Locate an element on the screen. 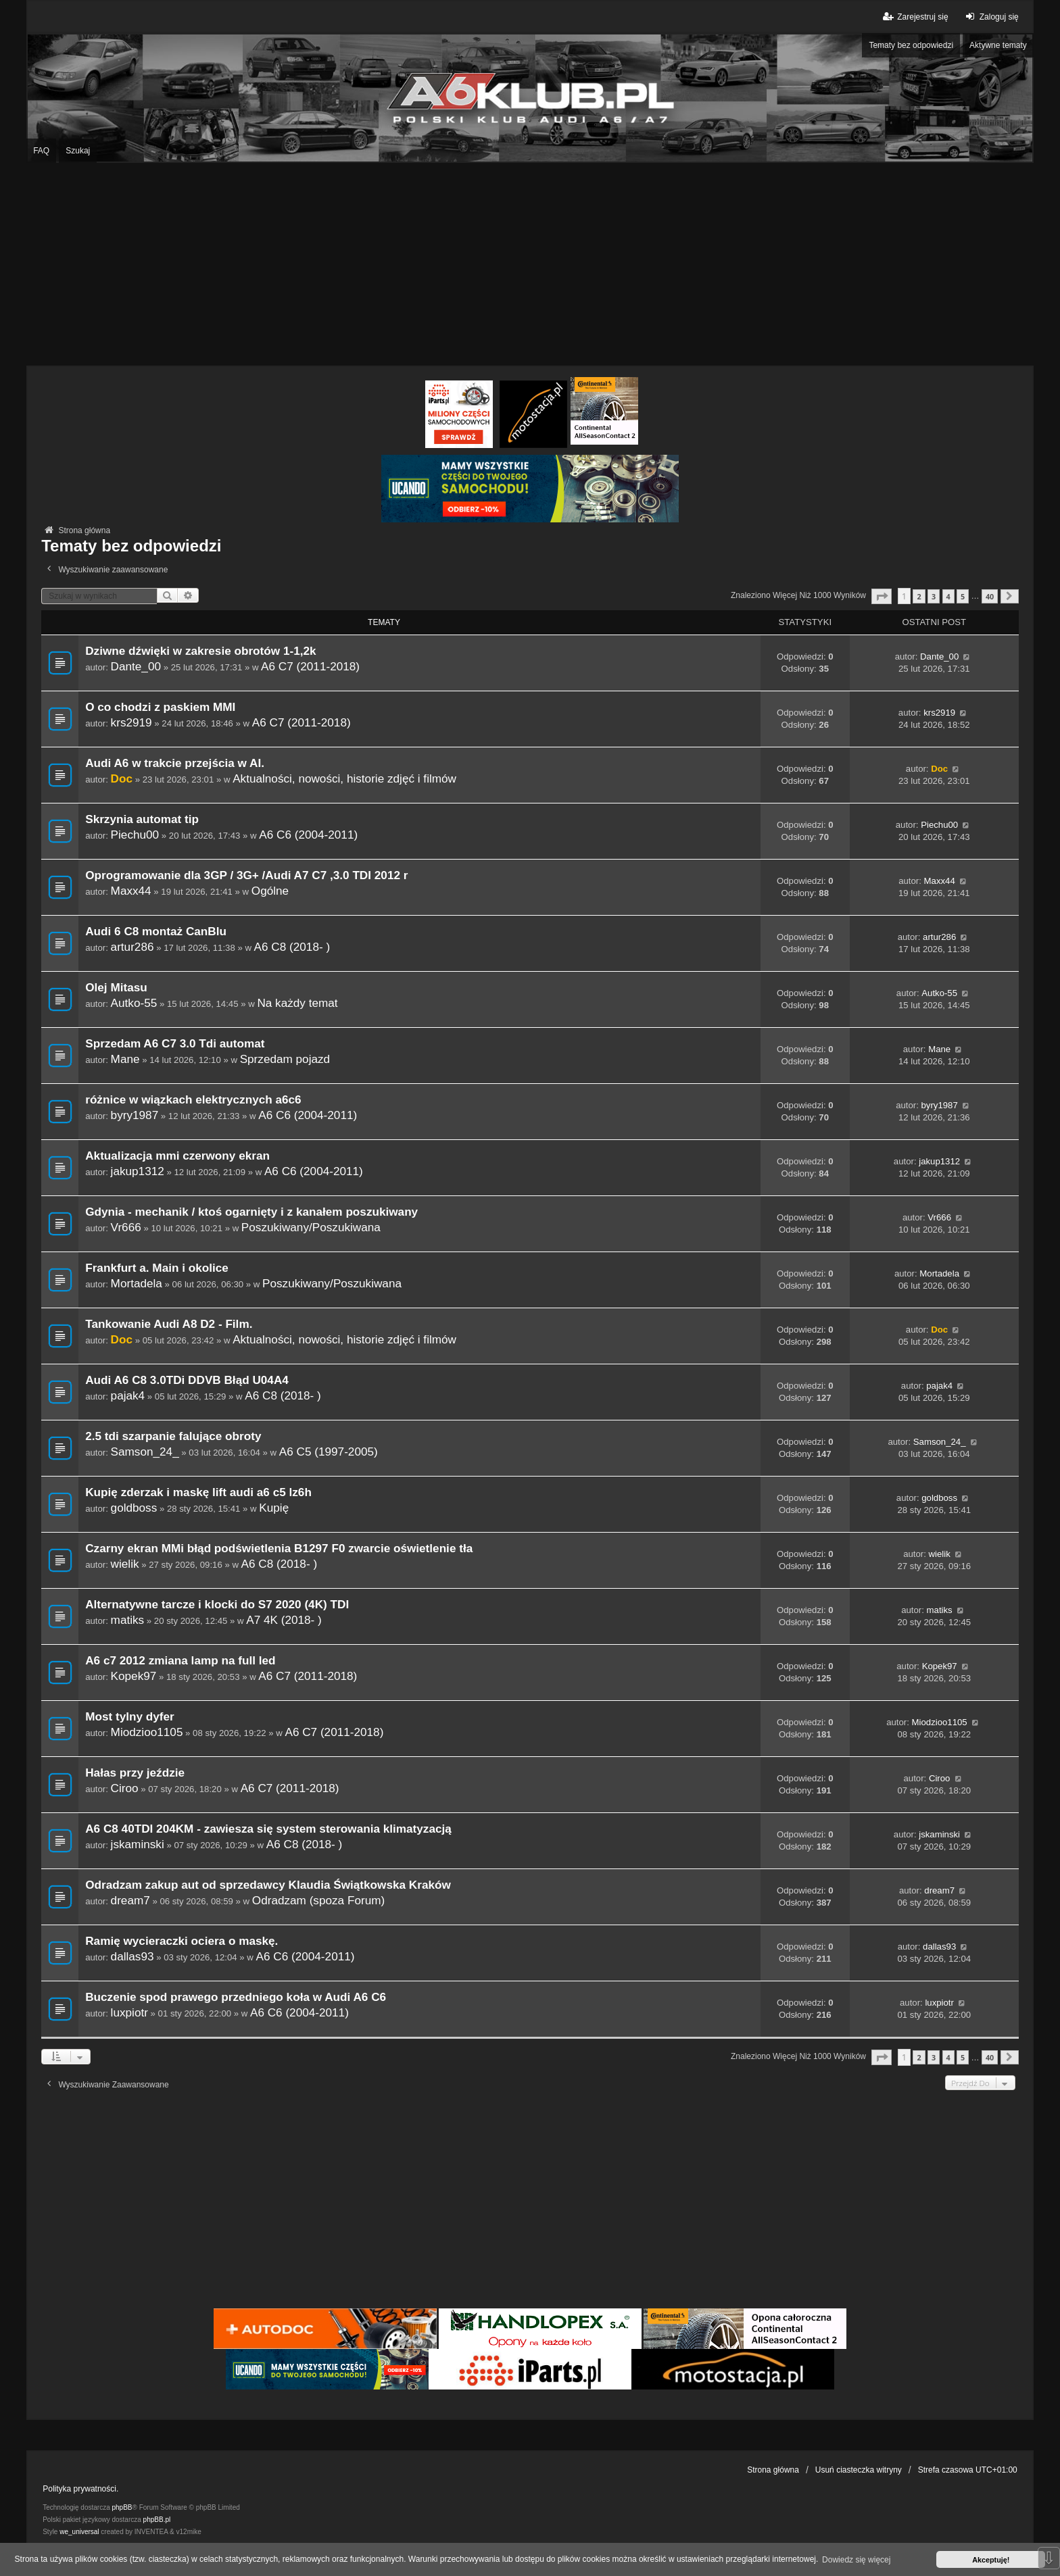 This screenshot has height=2576, width=1060. Alternatywne tarcze i klocki do S7 2020 (4K) TDI is located at coordinates (217, 1604).